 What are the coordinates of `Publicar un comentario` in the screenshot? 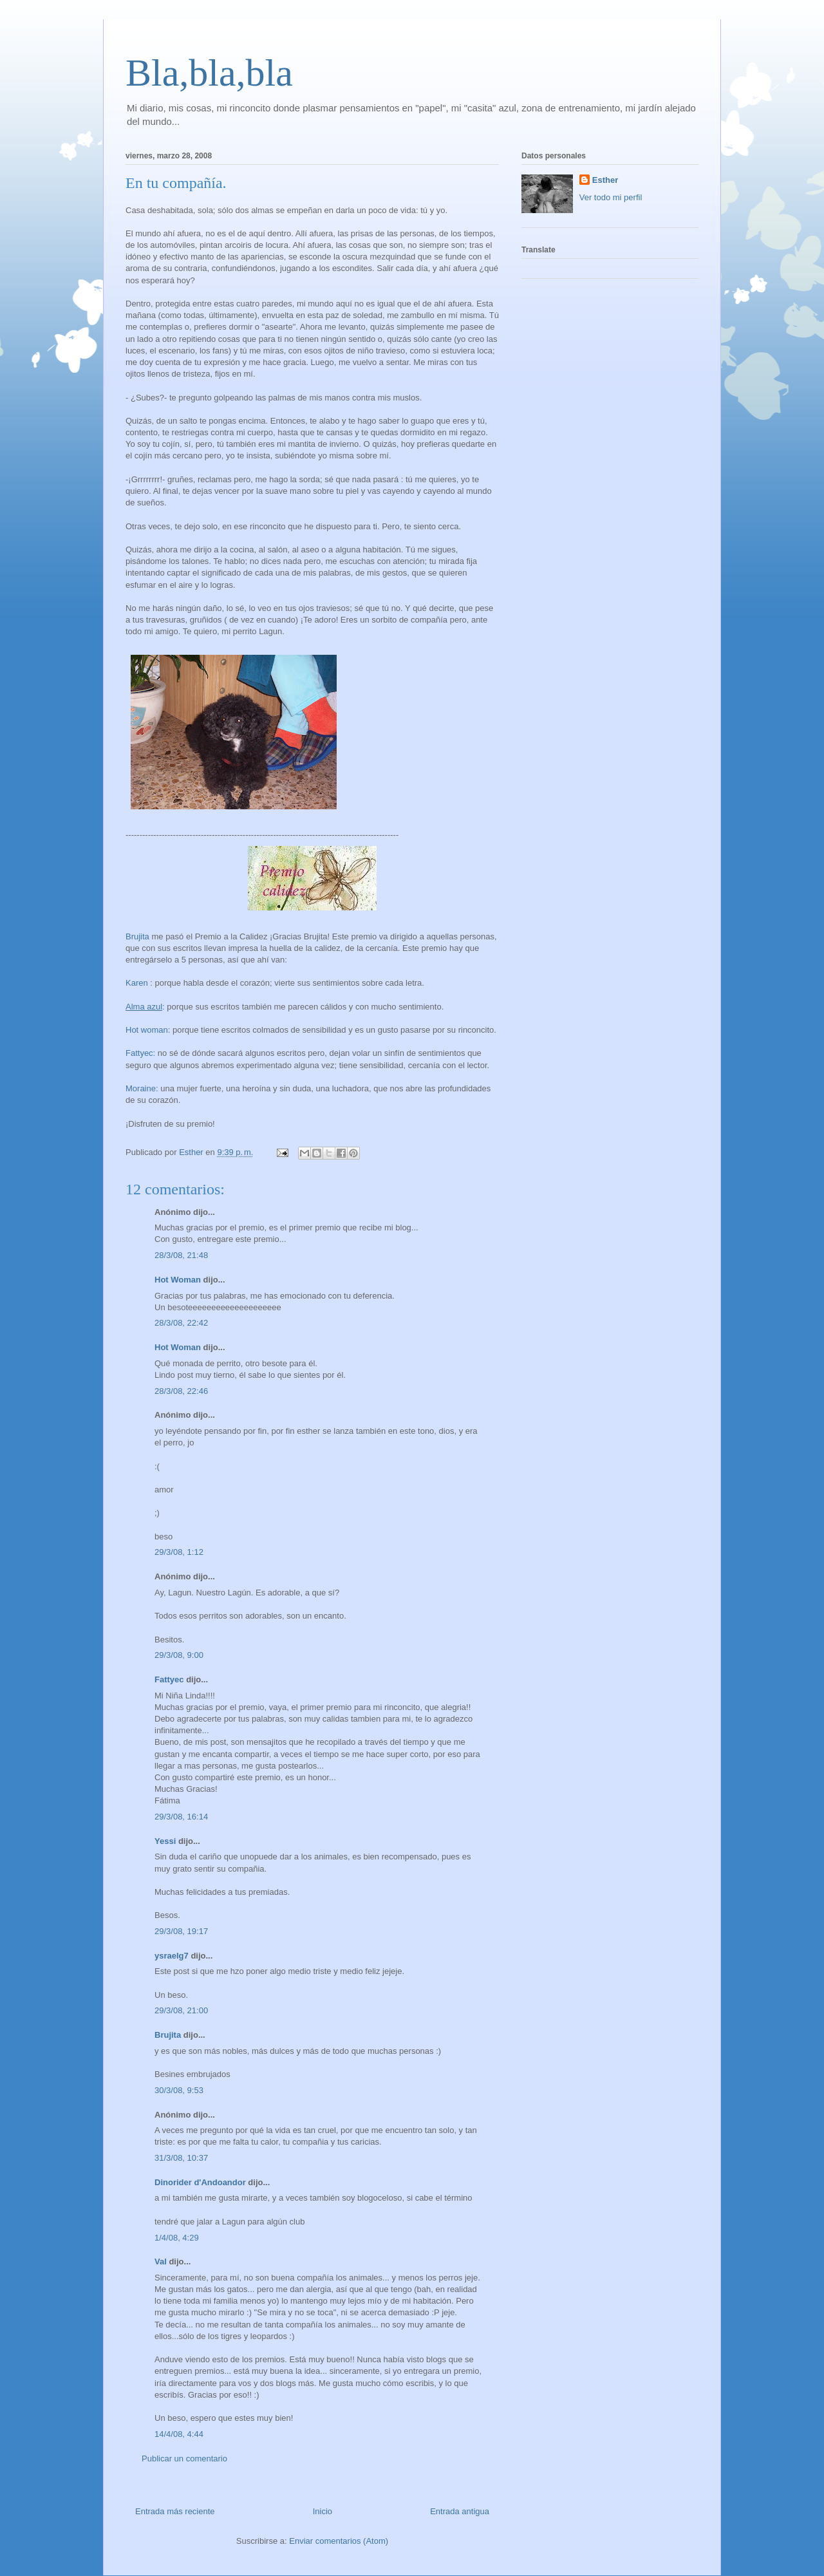 It's located at (184, 2458).